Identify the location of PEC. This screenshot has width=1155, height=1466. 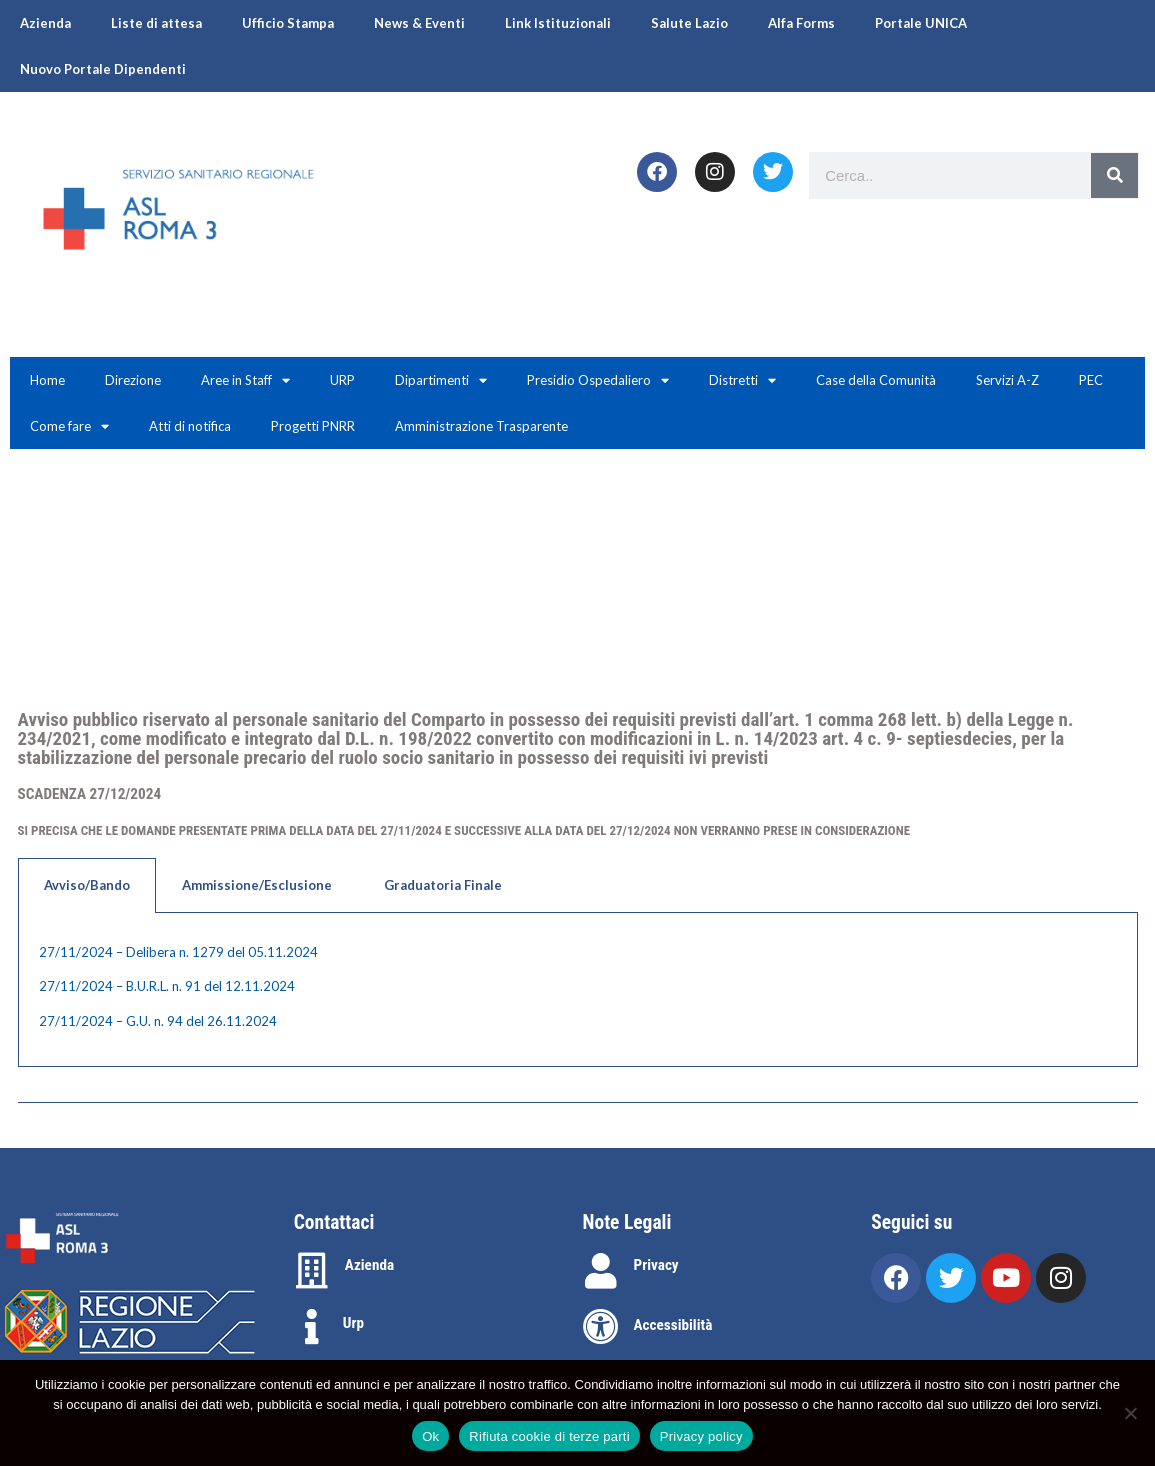
(1091, 380).